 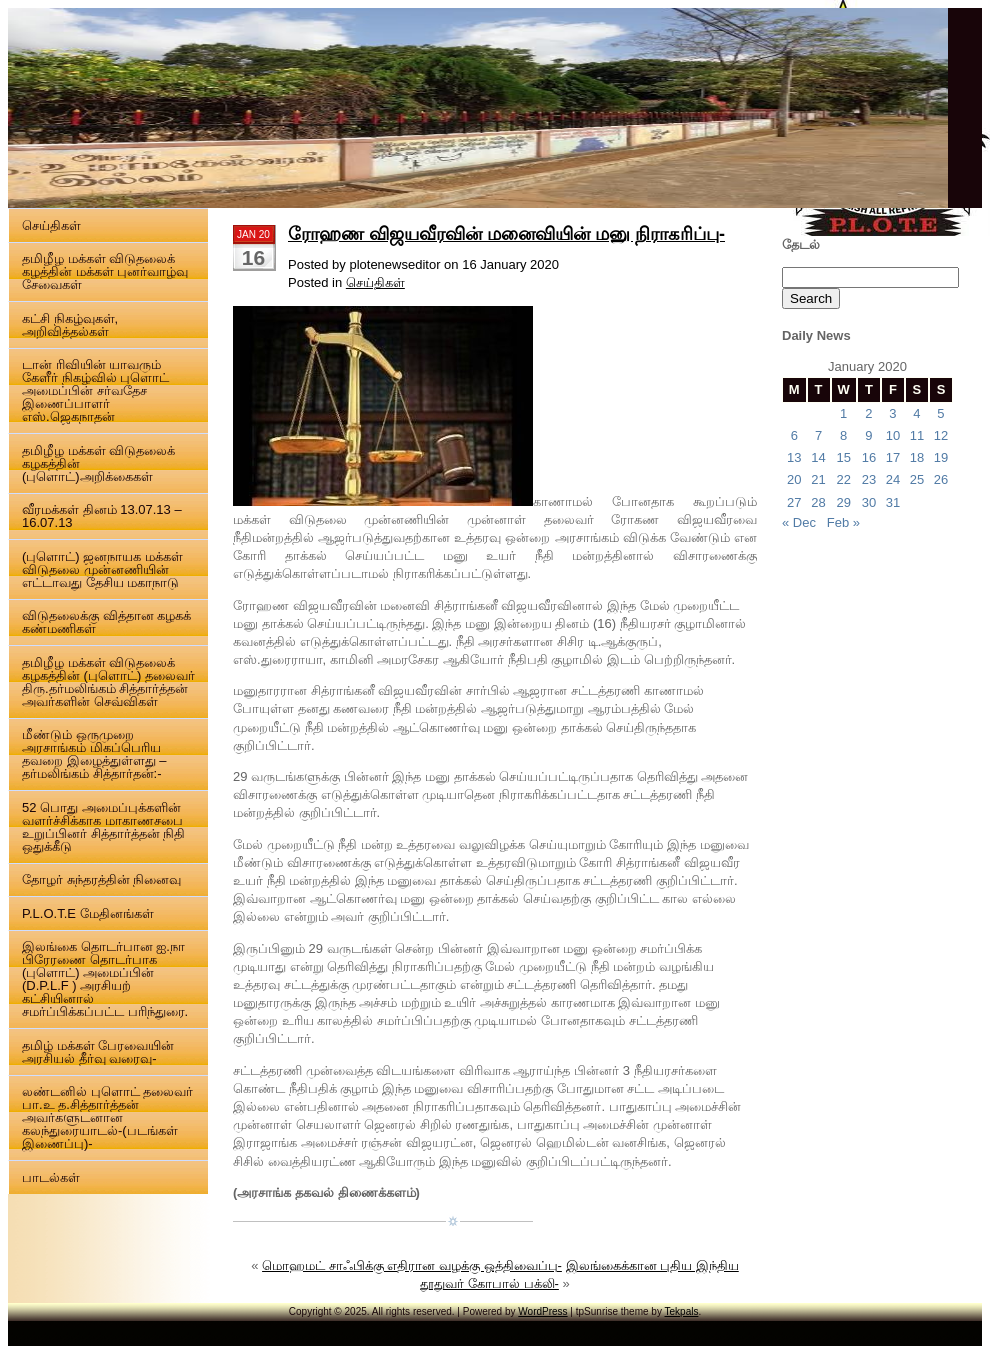 What do you see at coordinates (542, 1311) in the screenshot?
I see `WordPress` at bounding box center [542, 1311].